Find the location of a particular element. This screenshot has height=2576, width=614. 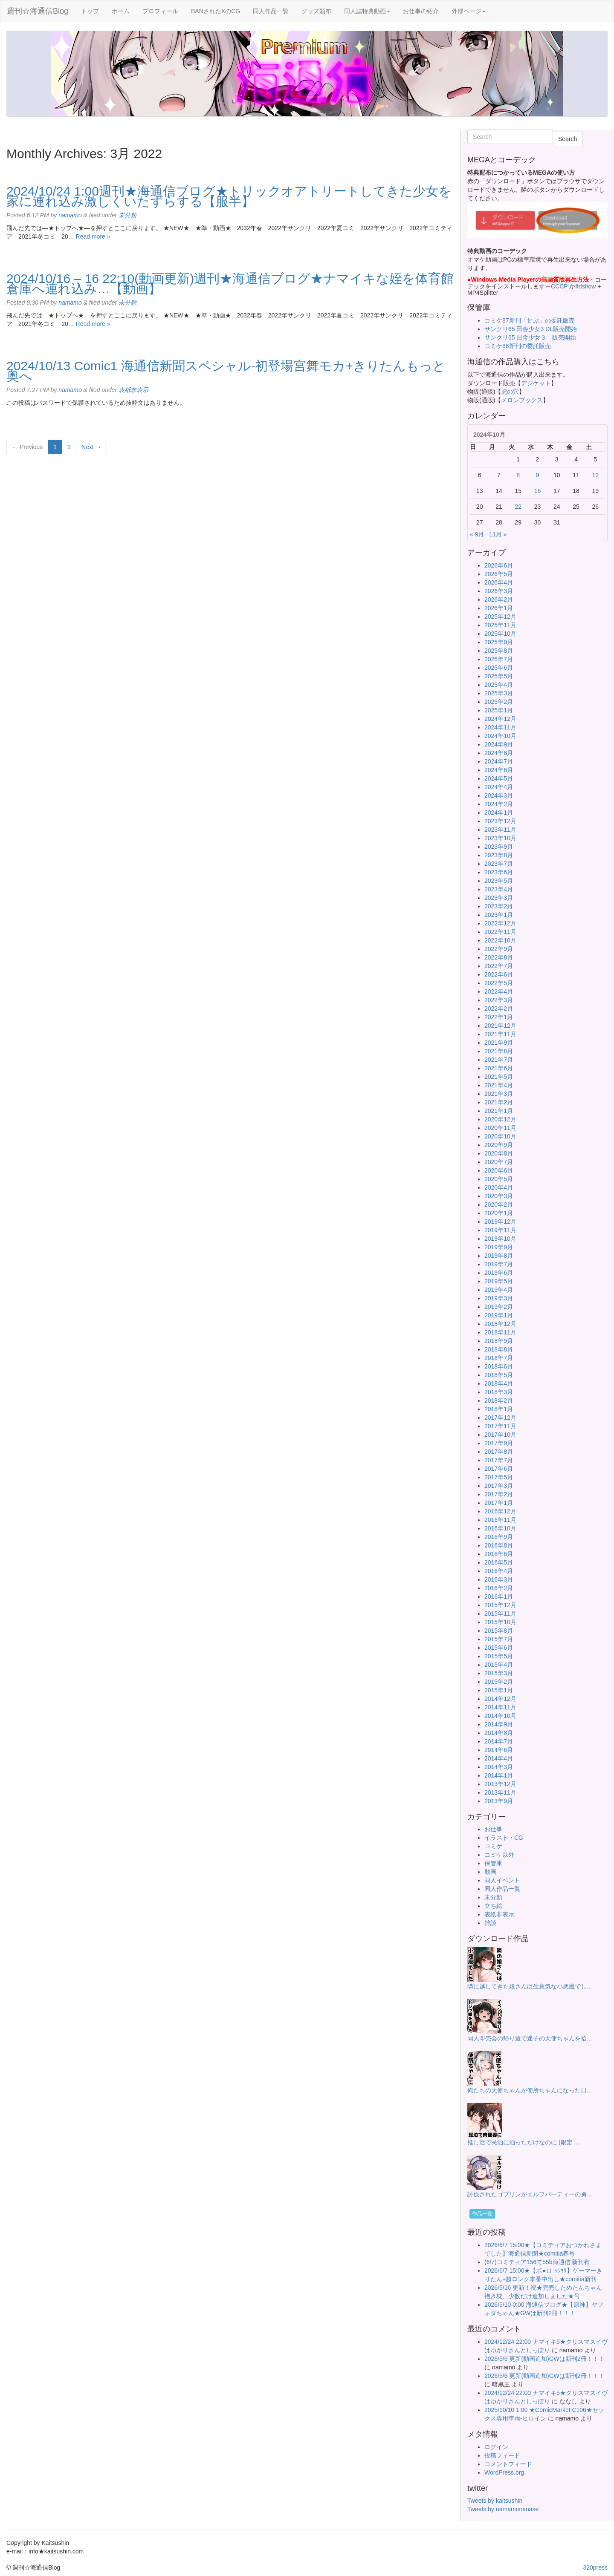

Search is located at coordinates (567, 138).